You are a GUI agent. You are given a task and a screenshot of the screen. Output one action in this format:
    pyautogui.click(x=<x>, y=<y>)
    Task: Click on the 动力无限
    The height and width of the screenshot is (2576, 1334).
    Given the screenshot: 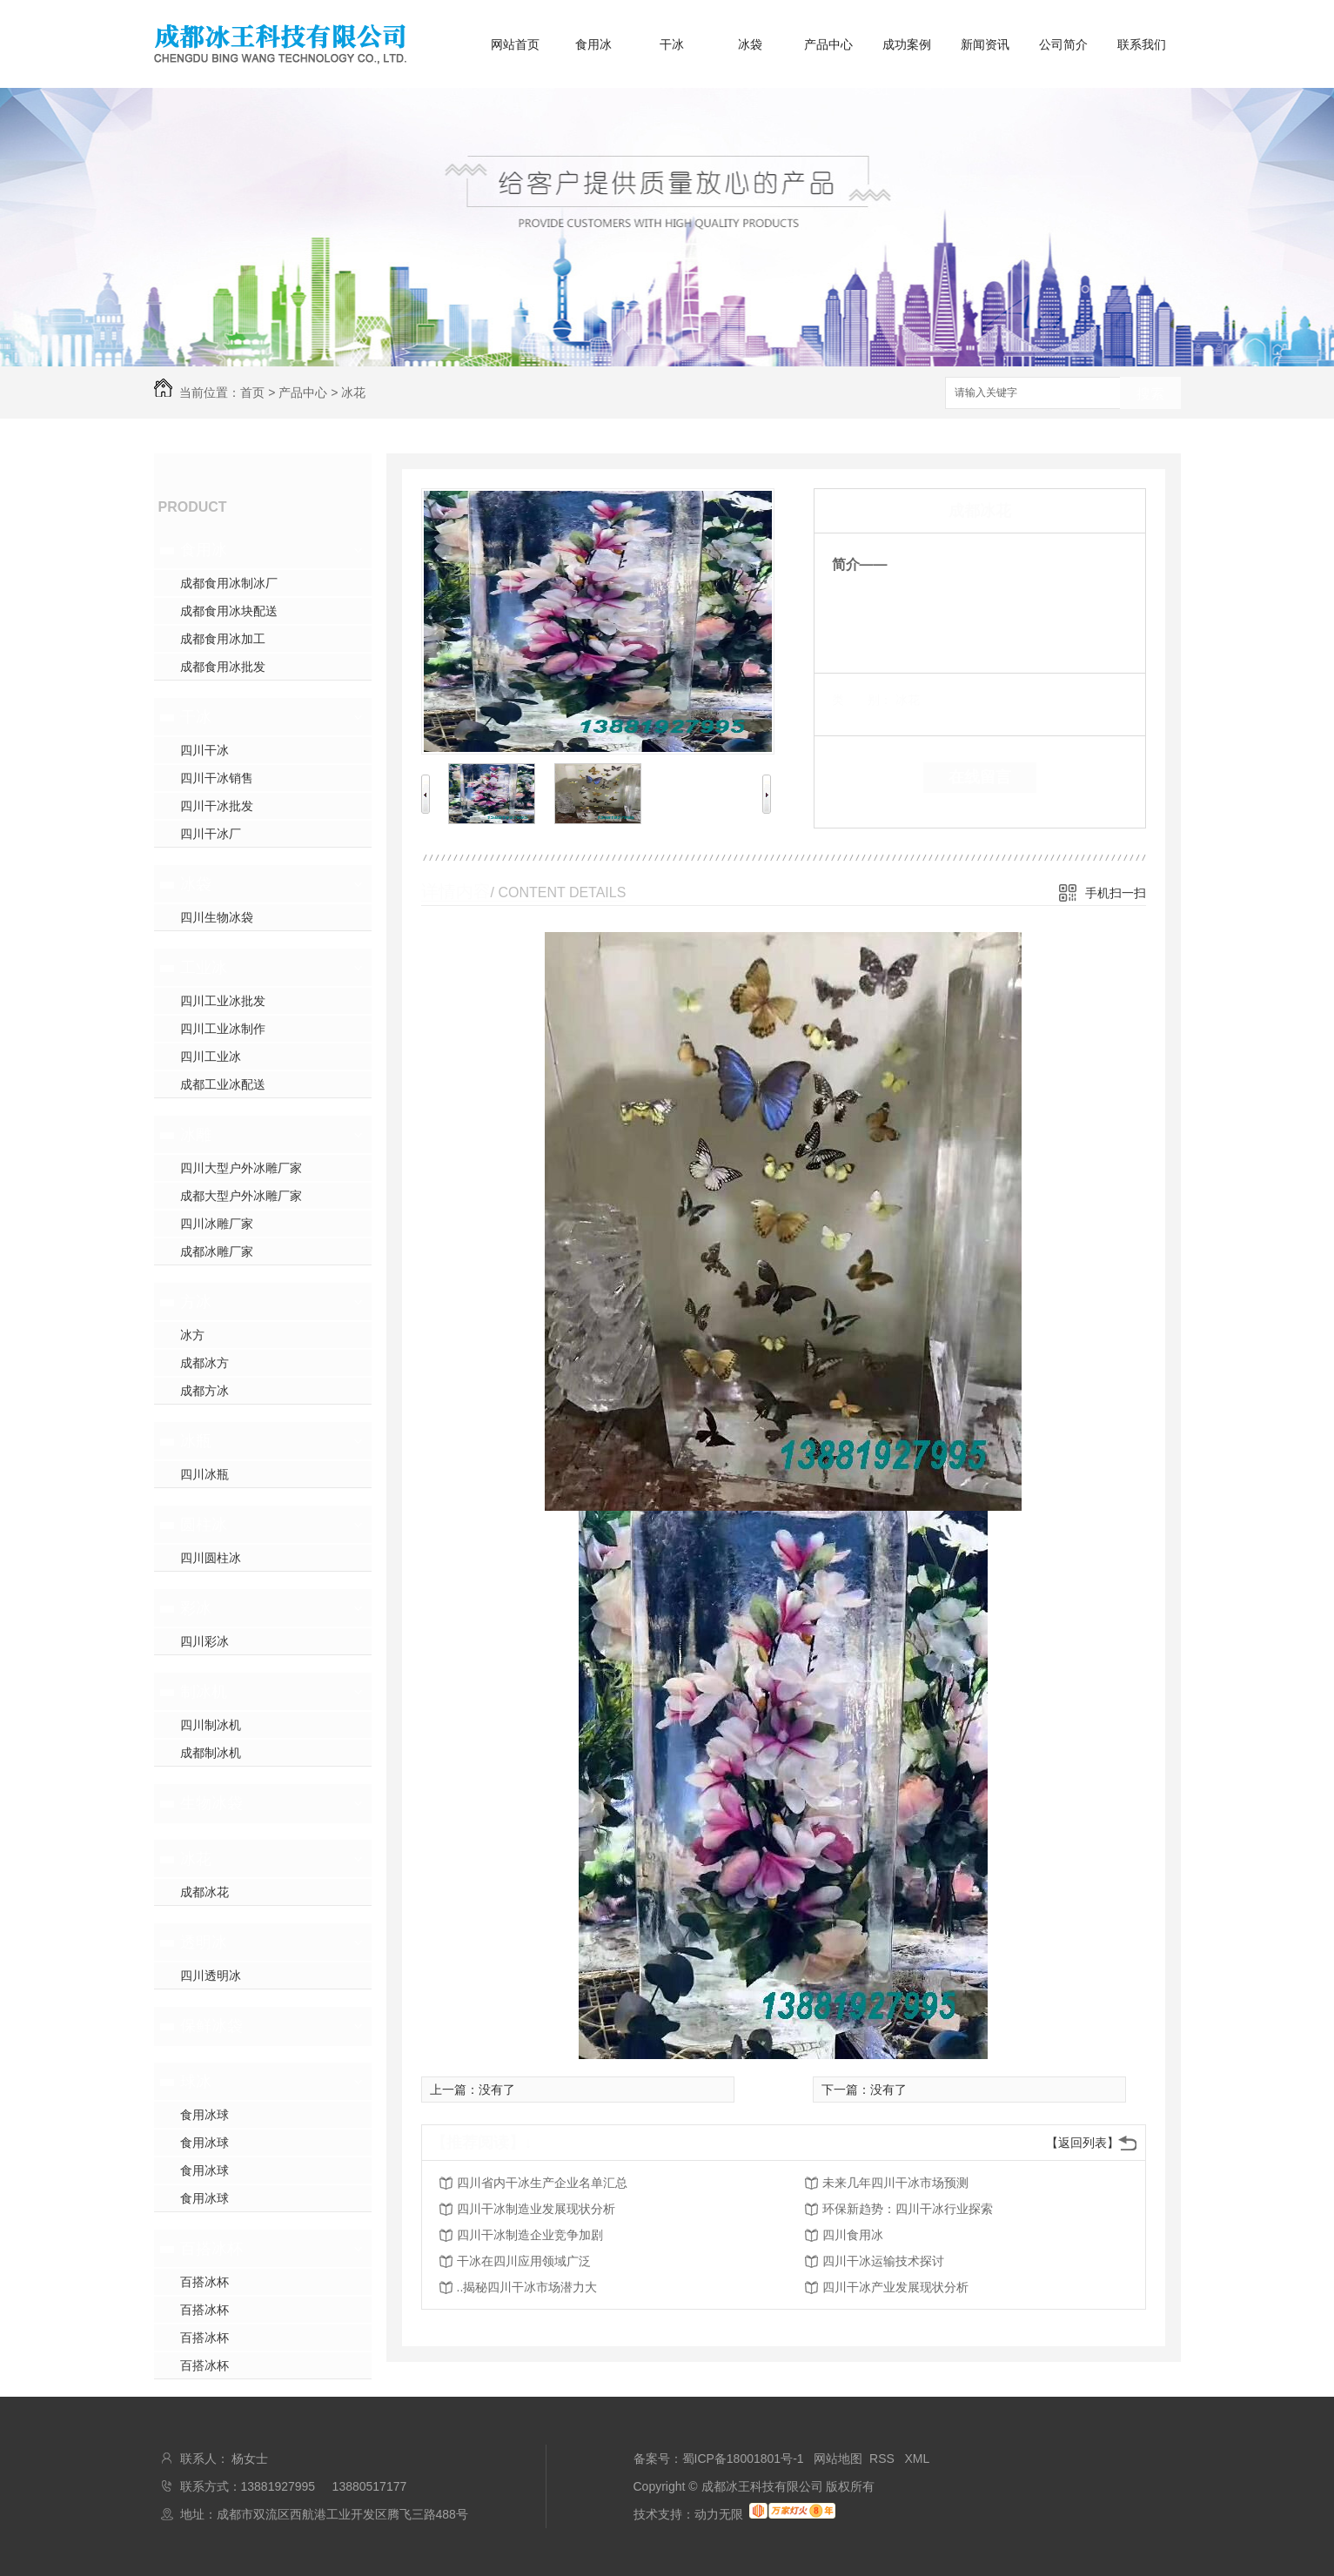 What is the action you would take?
    pyautogui.click(x=718, y=2514)
    